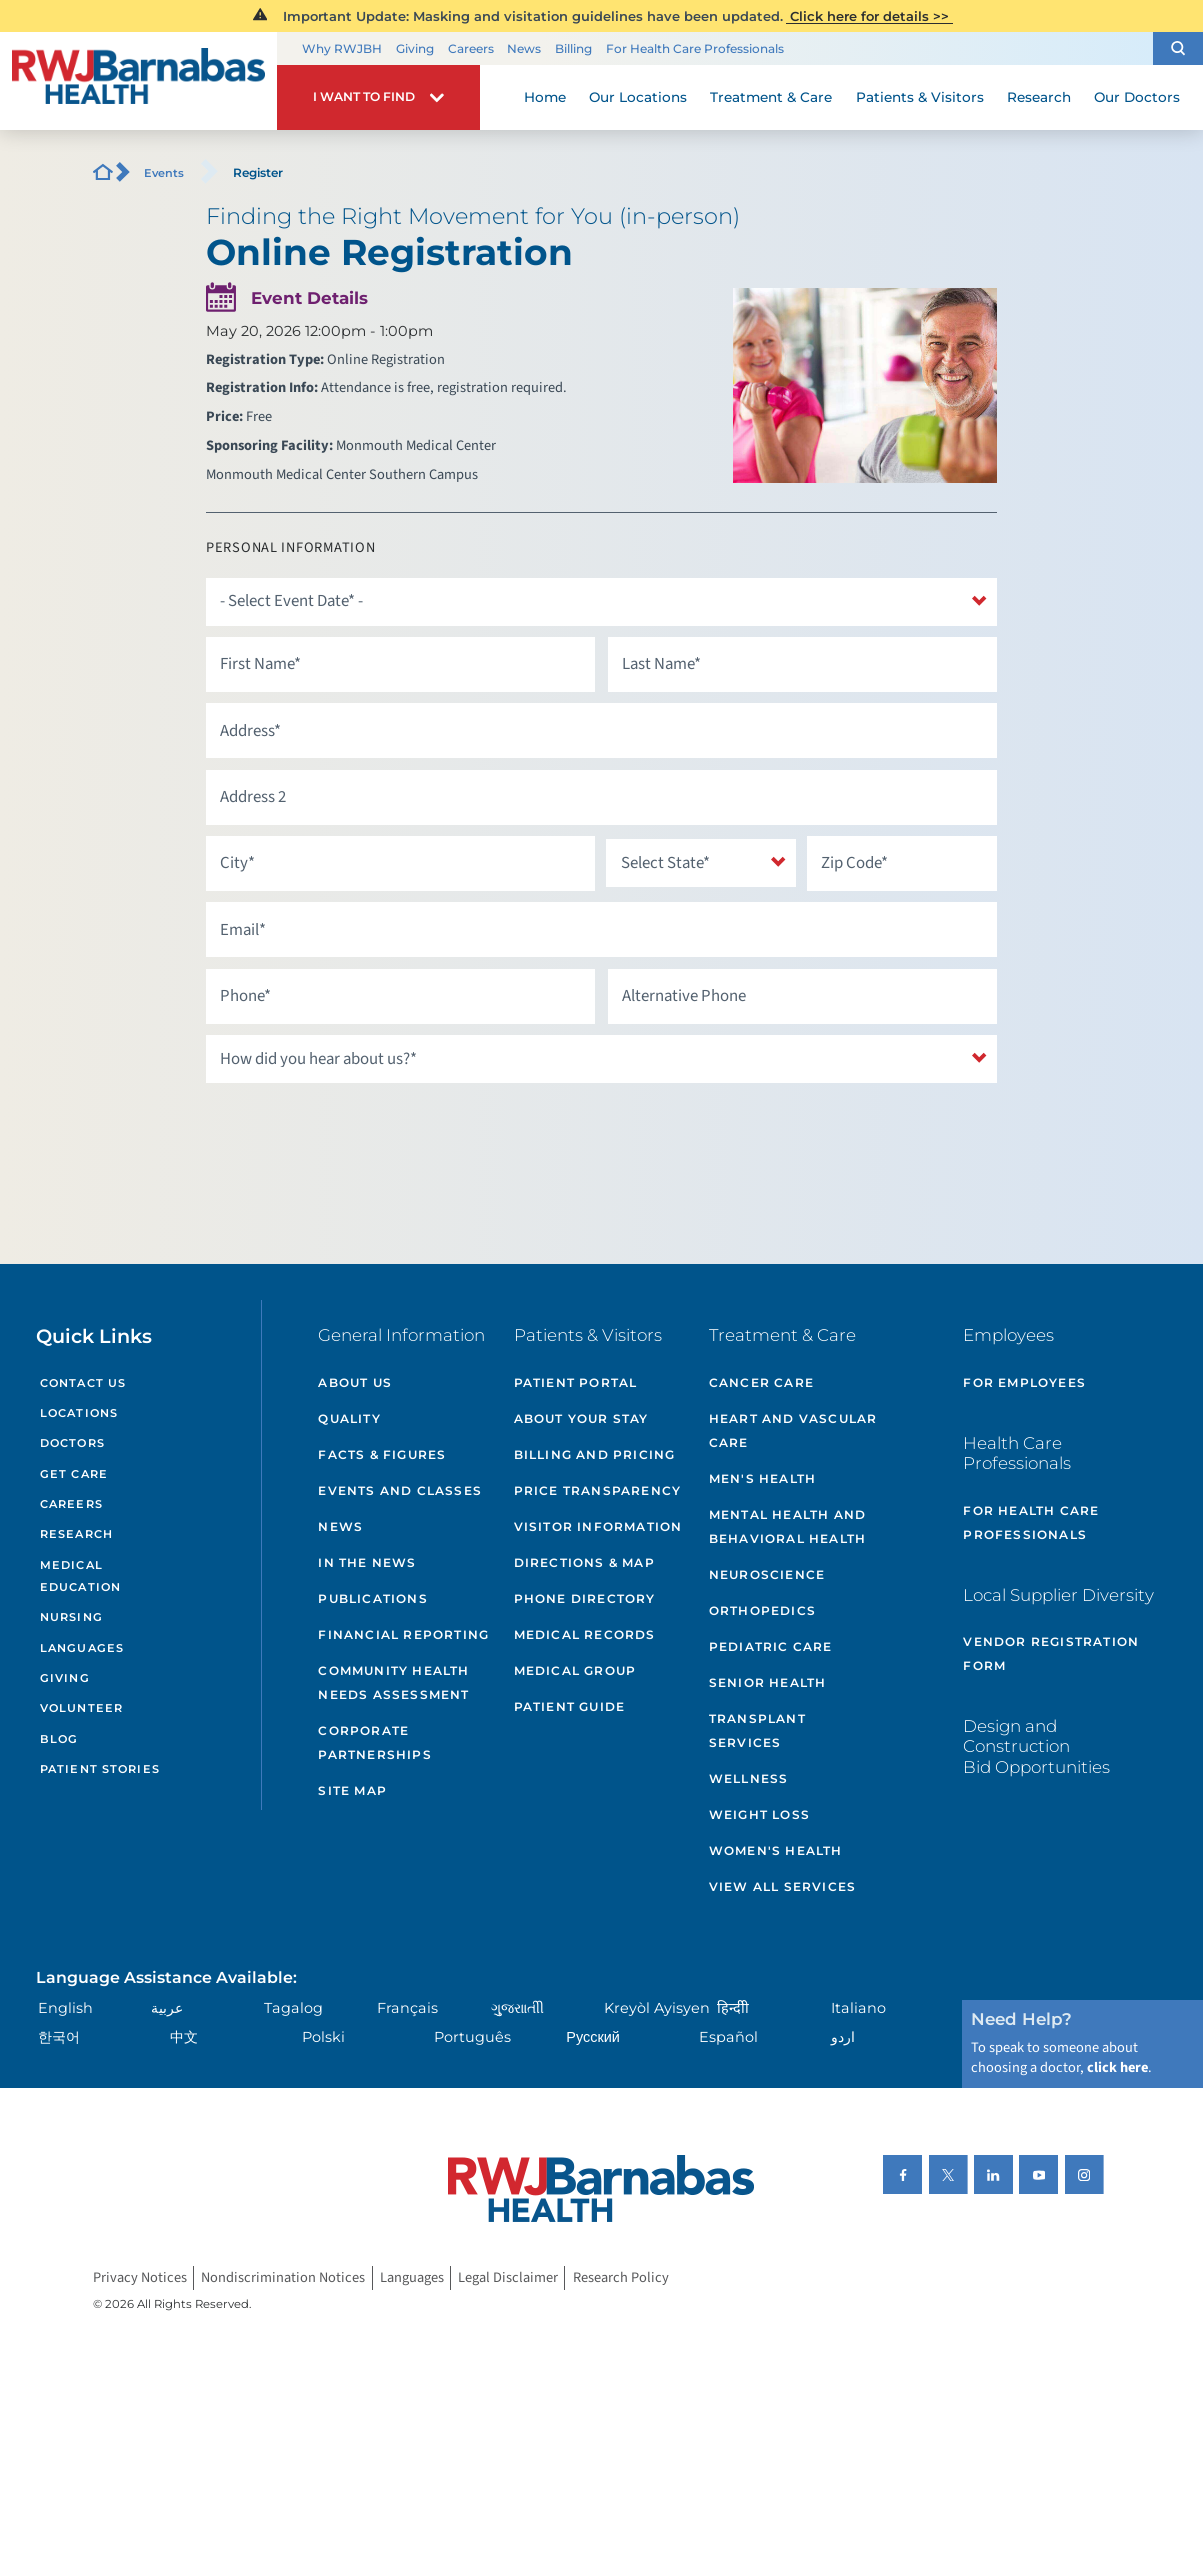  Describe the element at coordinates (593, 2037) in the screenshot. I see `Русский` at that location.